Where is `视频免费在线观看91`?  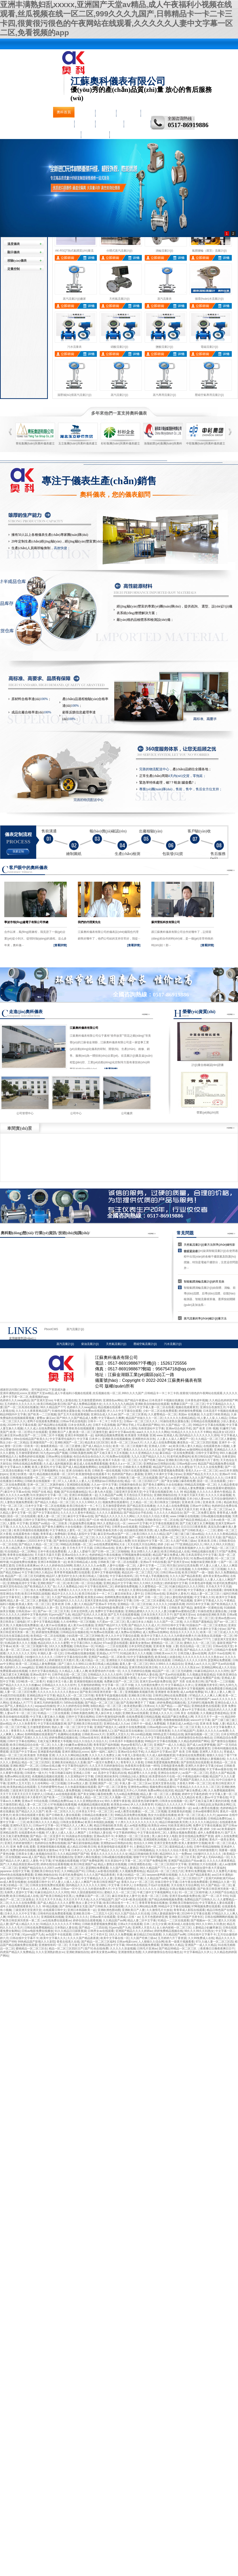 视频免费在线观看91 is located at coordinates (115, 1502).